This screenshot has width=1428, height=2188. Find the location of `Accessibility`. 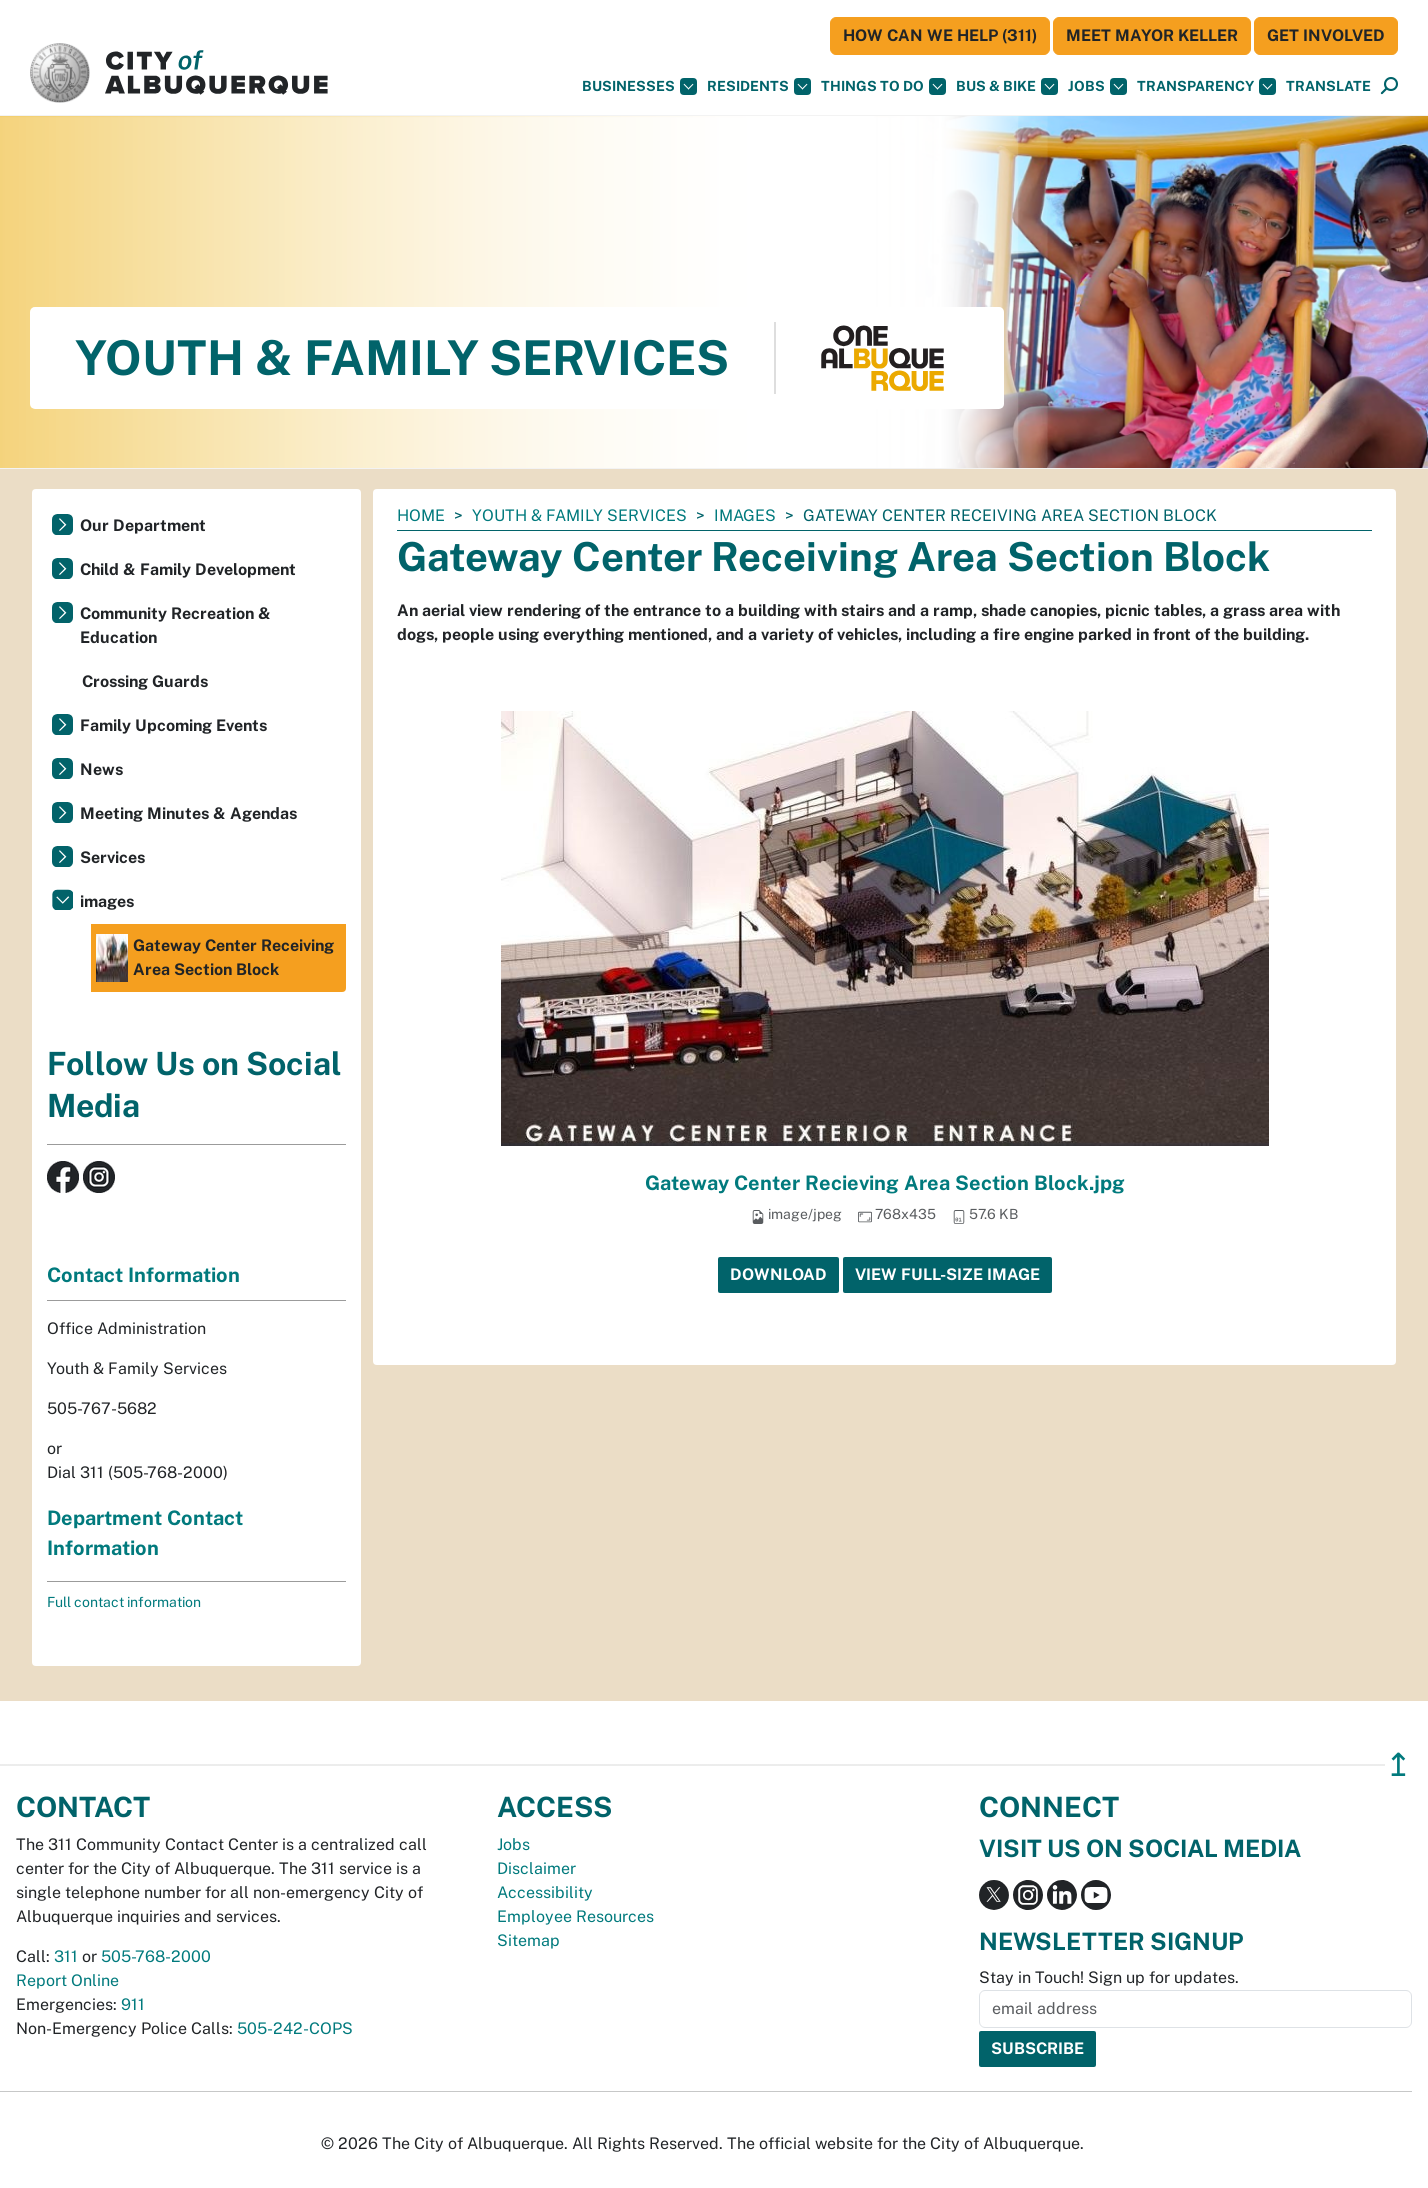

Accessibility is located at coordinates (545, 1892).